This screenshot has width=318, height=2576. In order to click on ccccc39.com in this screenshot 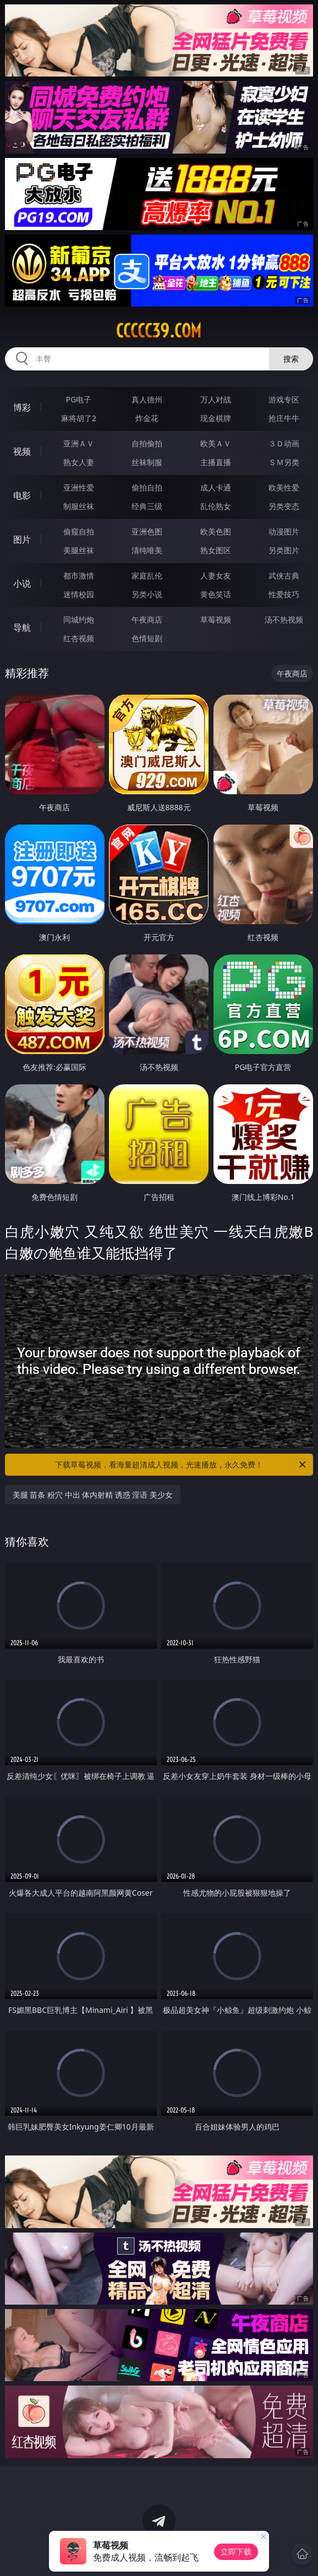, I will do `click(158, 331)`.